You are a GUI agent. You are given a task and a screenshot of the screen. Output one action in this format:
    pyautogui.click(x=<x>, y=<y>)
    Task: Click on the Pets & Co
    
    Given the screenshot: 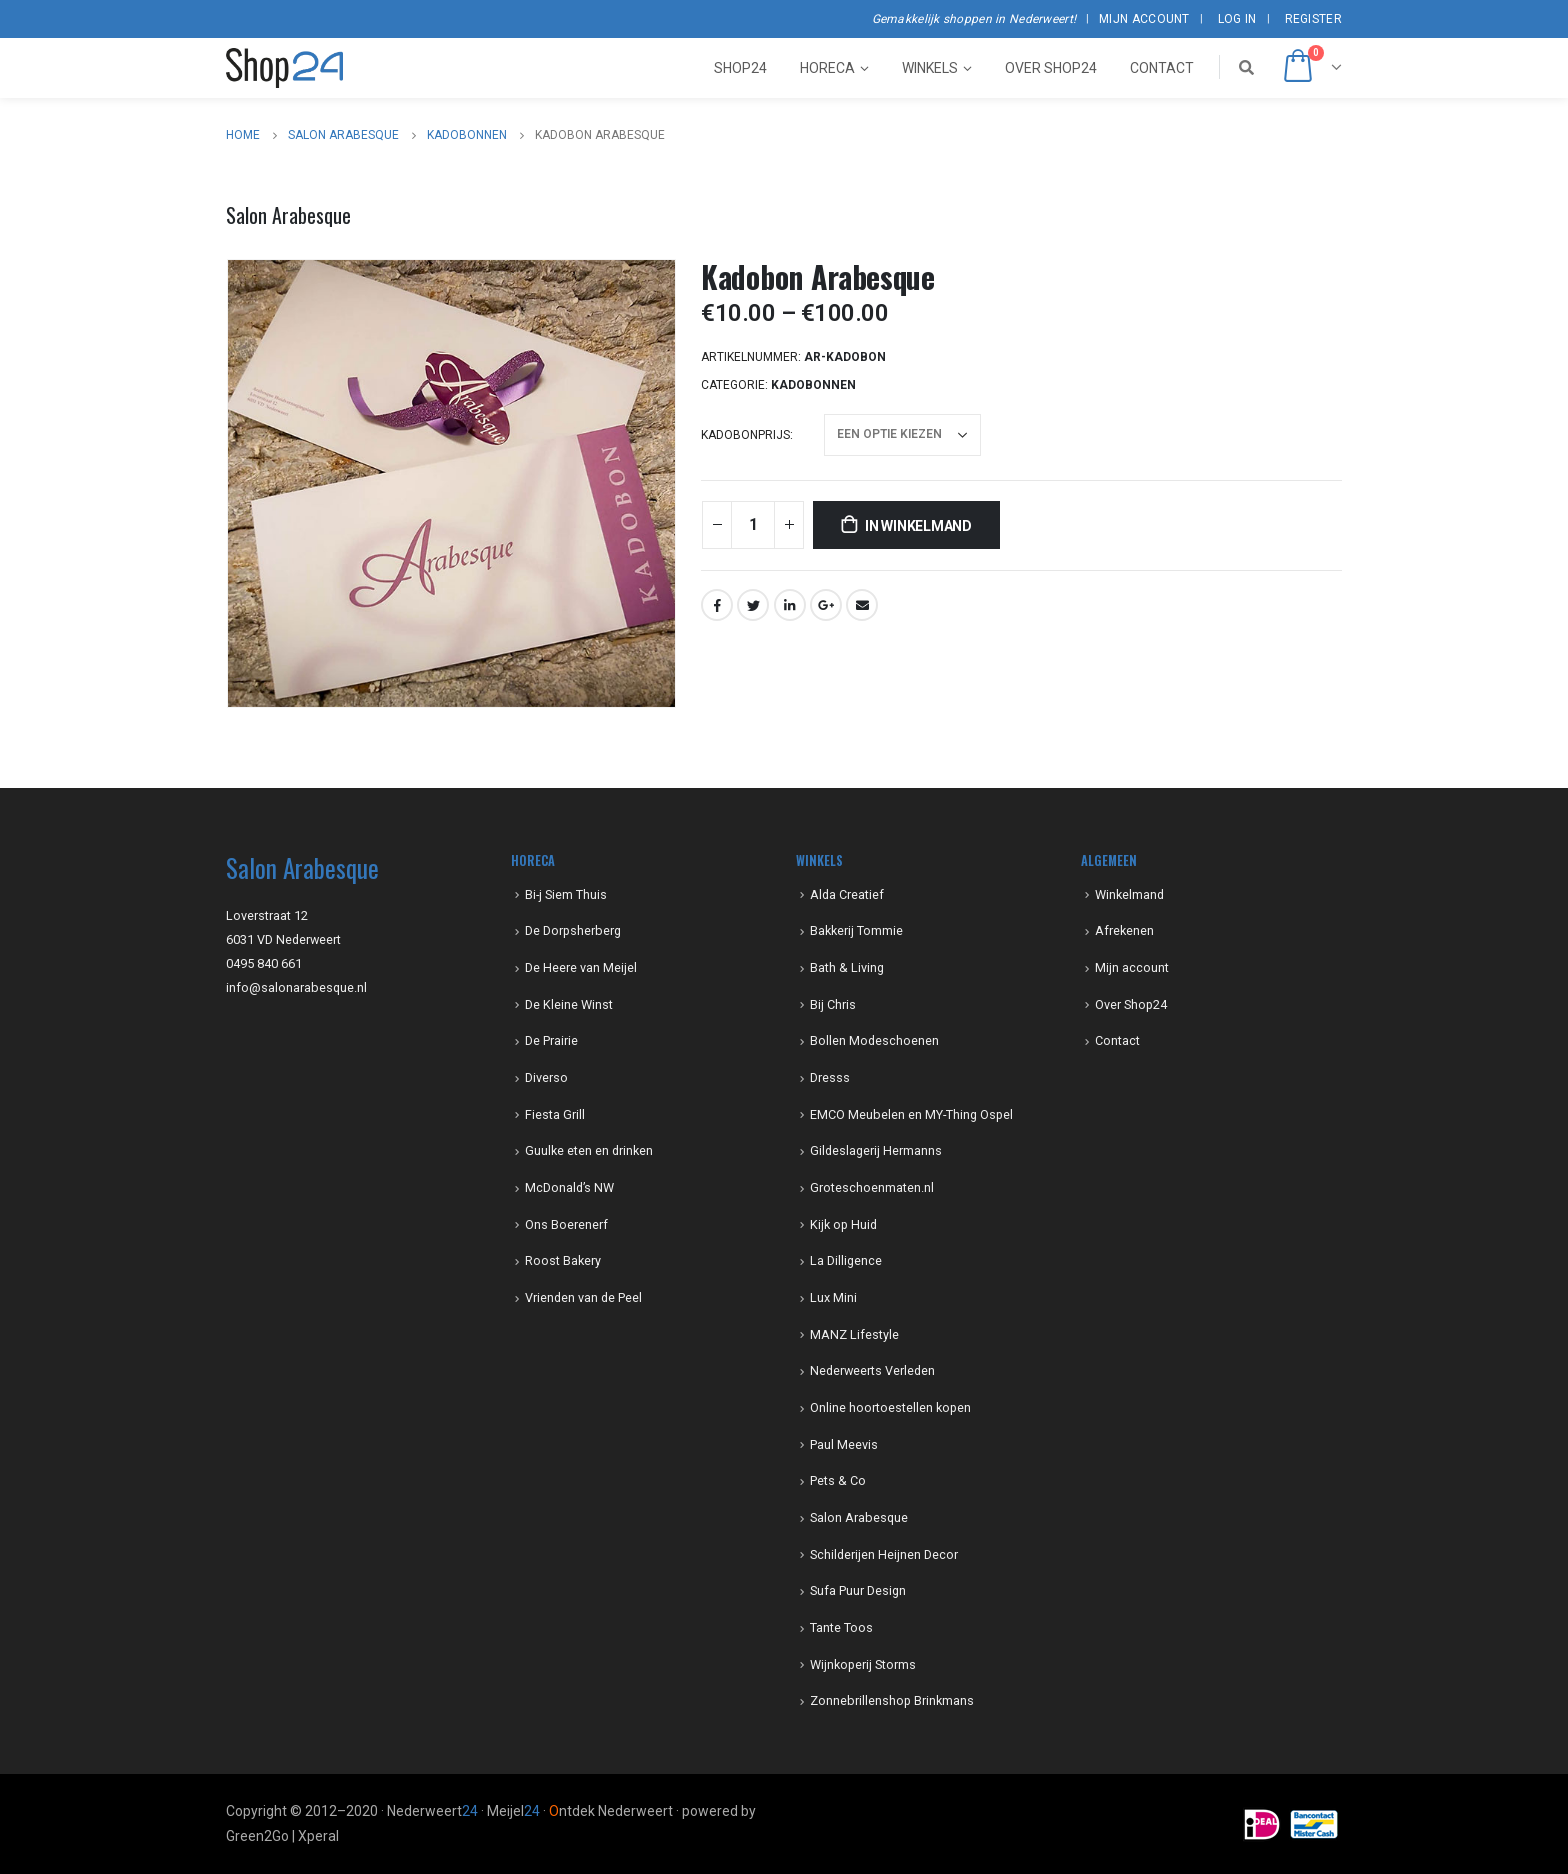 What is the action you would take?
    pyautogui.click(x=838, y=1480)
    